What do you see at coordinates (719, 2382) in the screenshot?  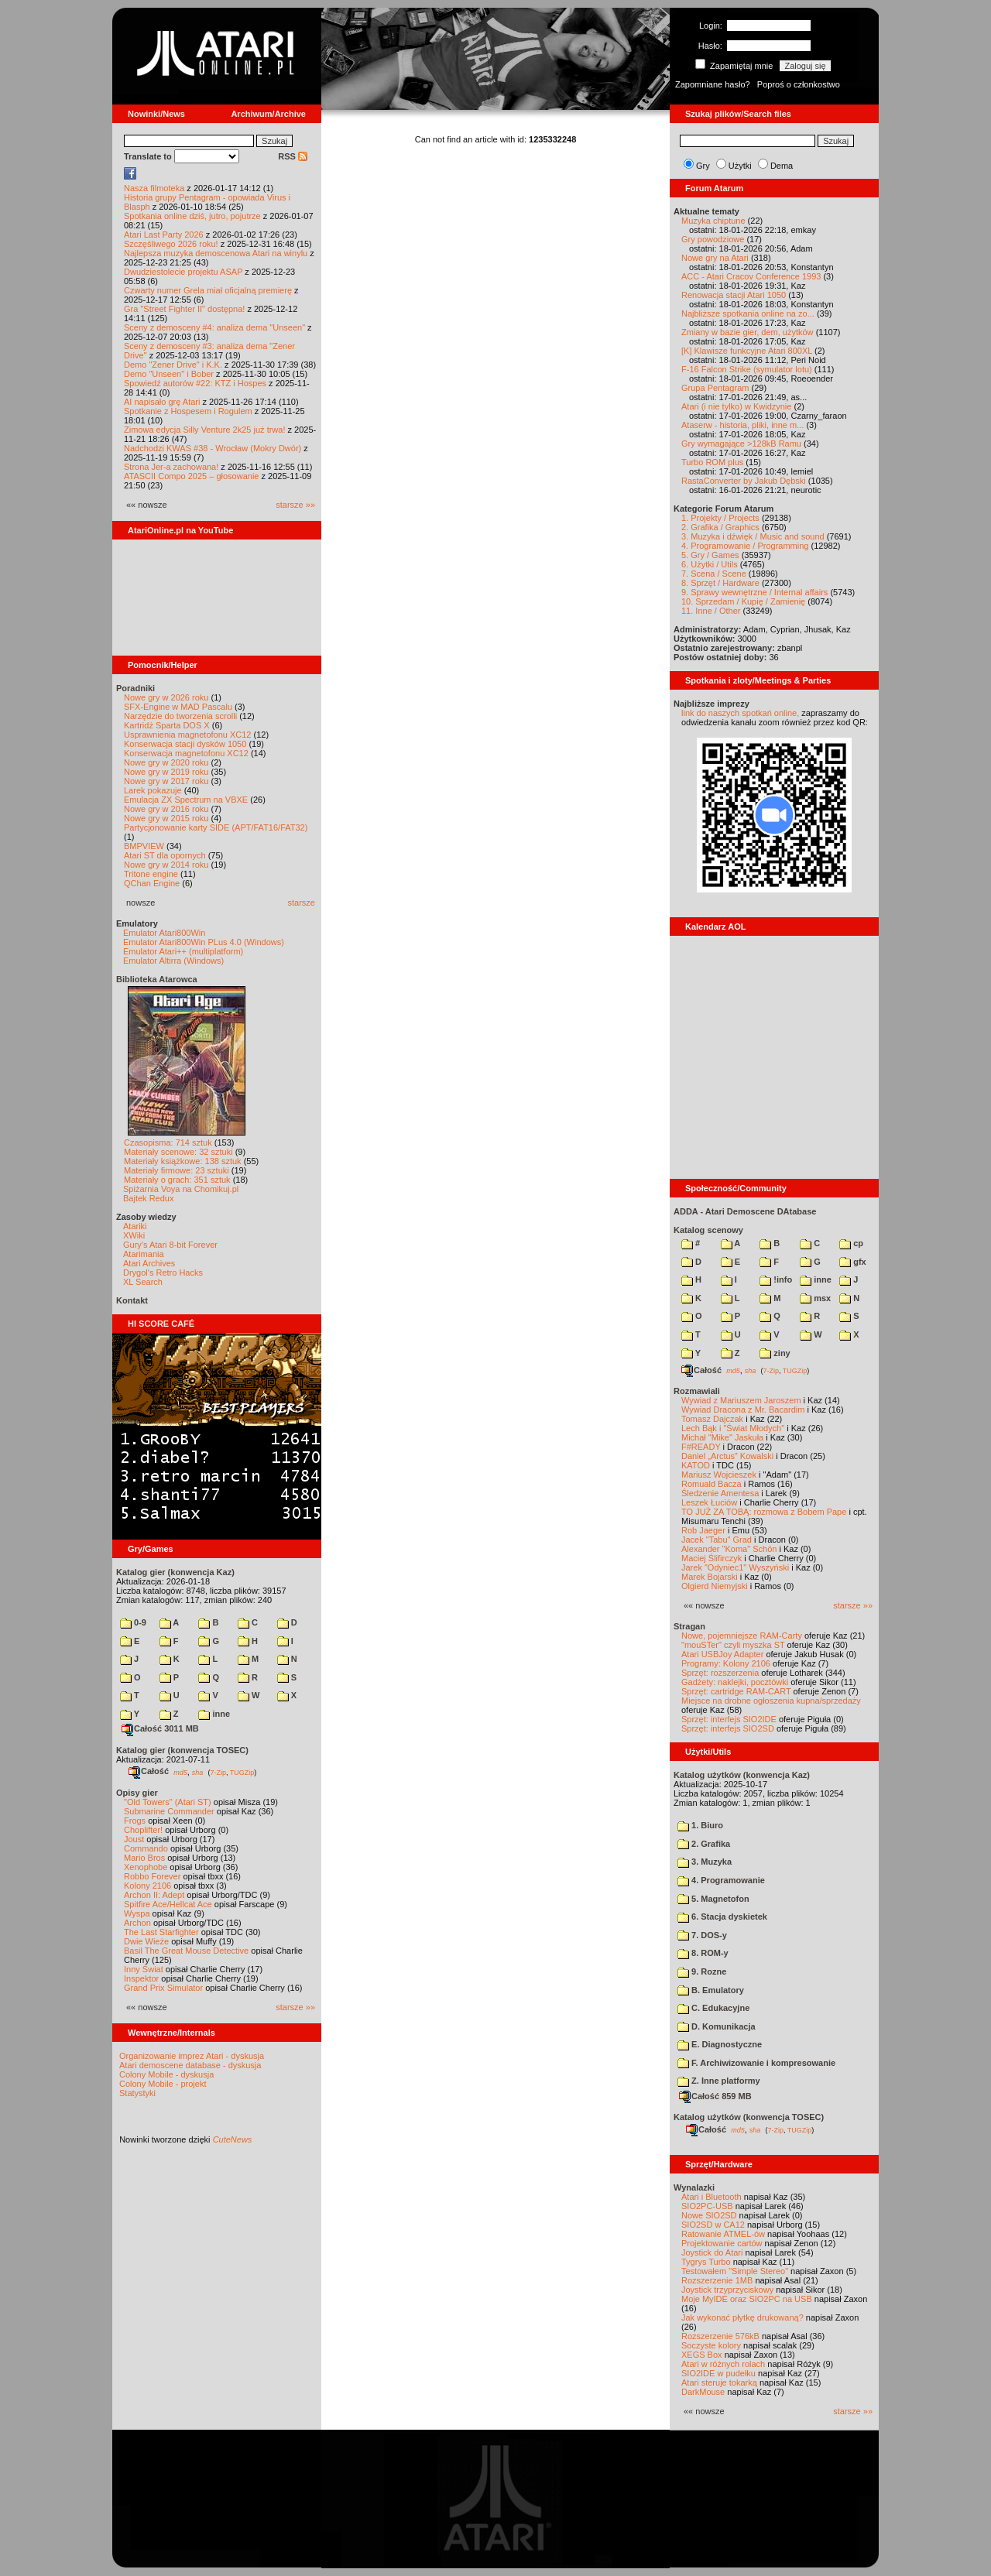 I see `Atari steruje tokarką` at bounding box center [719, 2382].